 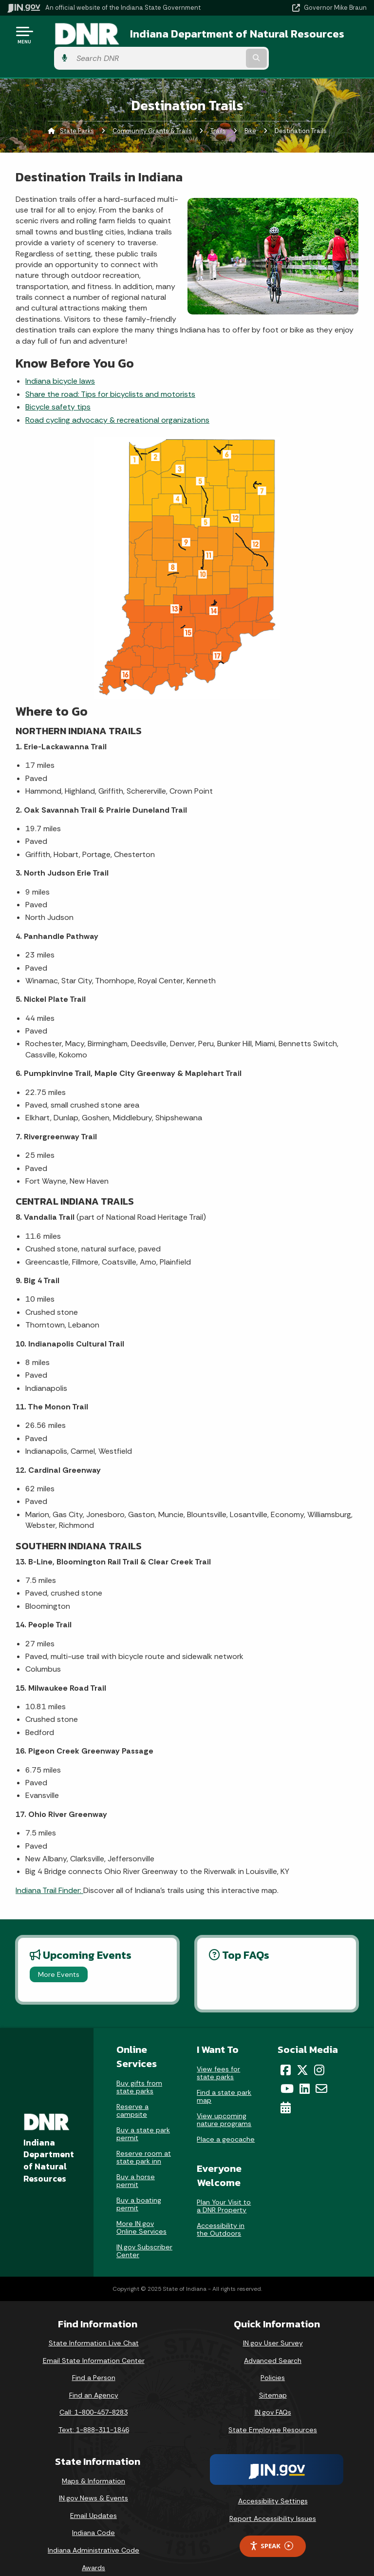 I want to click on Bicycle safety tips, so click(x=58, y=391).